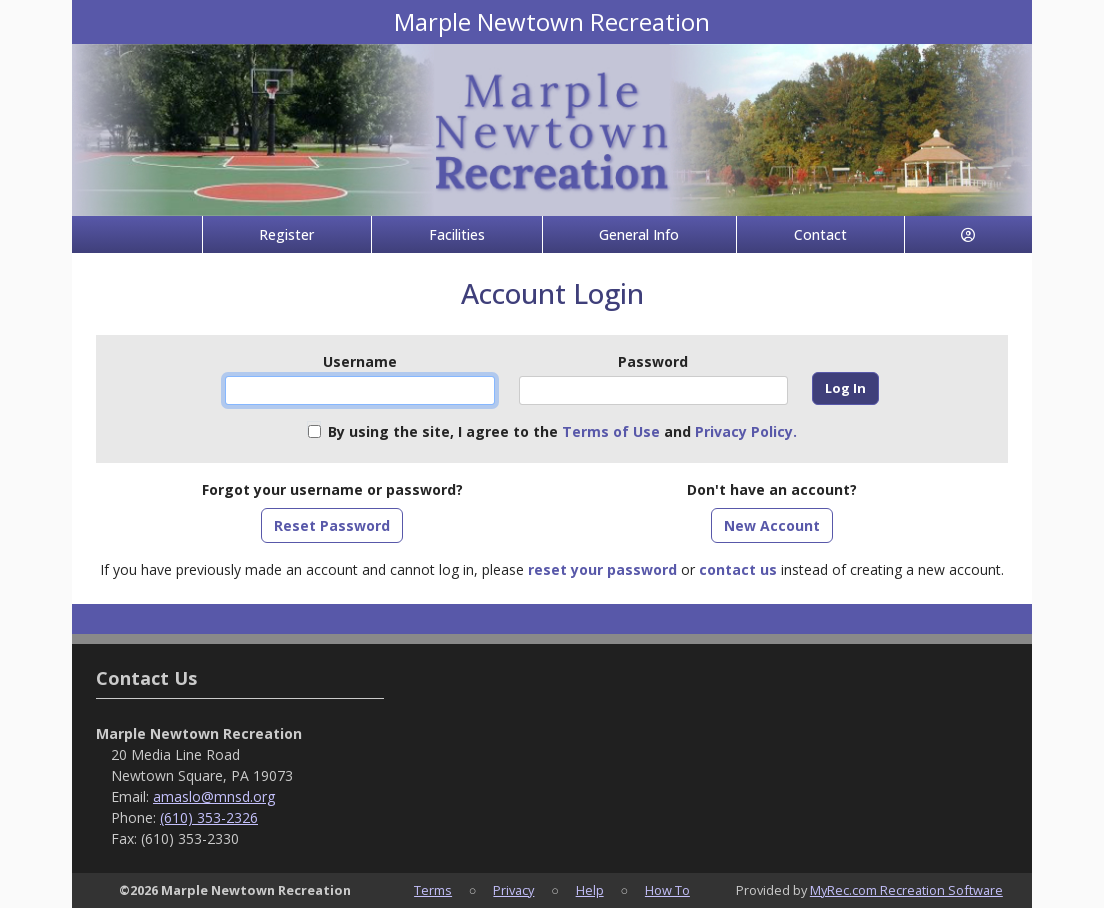  Describe the element at coordinates (602, 569) in the screenshot. I see `reset your password` at that location.